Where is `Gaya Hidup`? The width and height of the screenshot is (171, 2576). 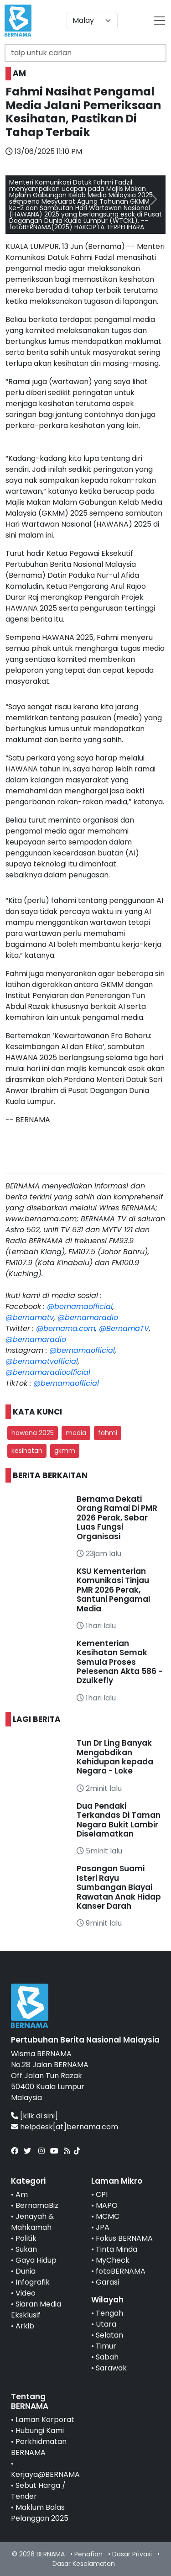 Gaya Hidup is located at coordinates (36, 2260).